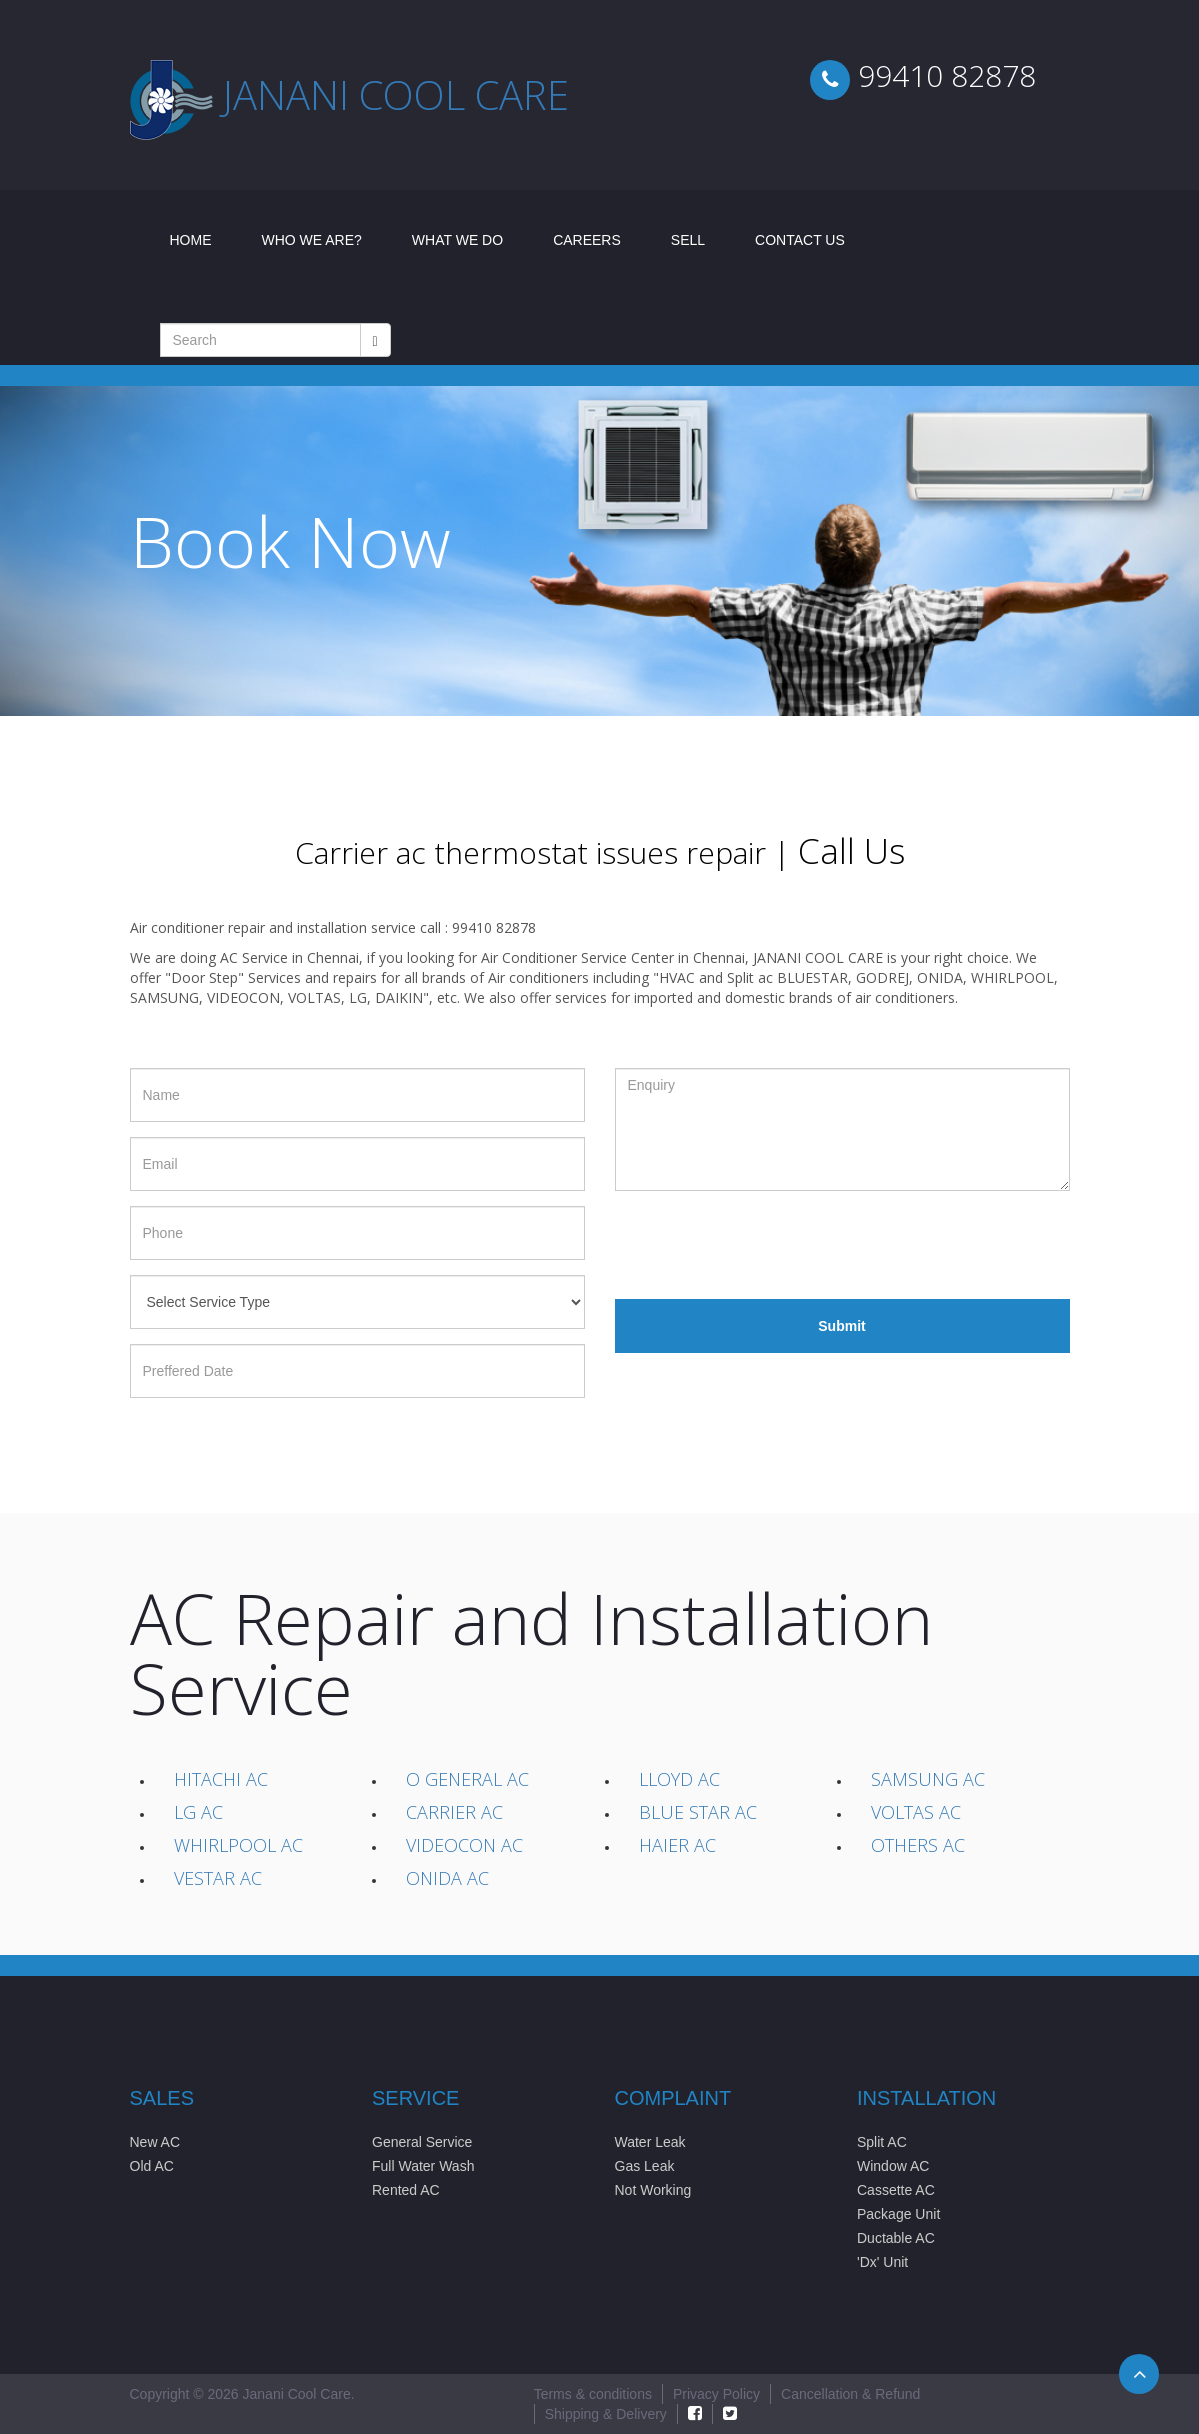 This screenshot has height=2434, width=1199. I want to click on Terms & conditions, so click(593, 2394).